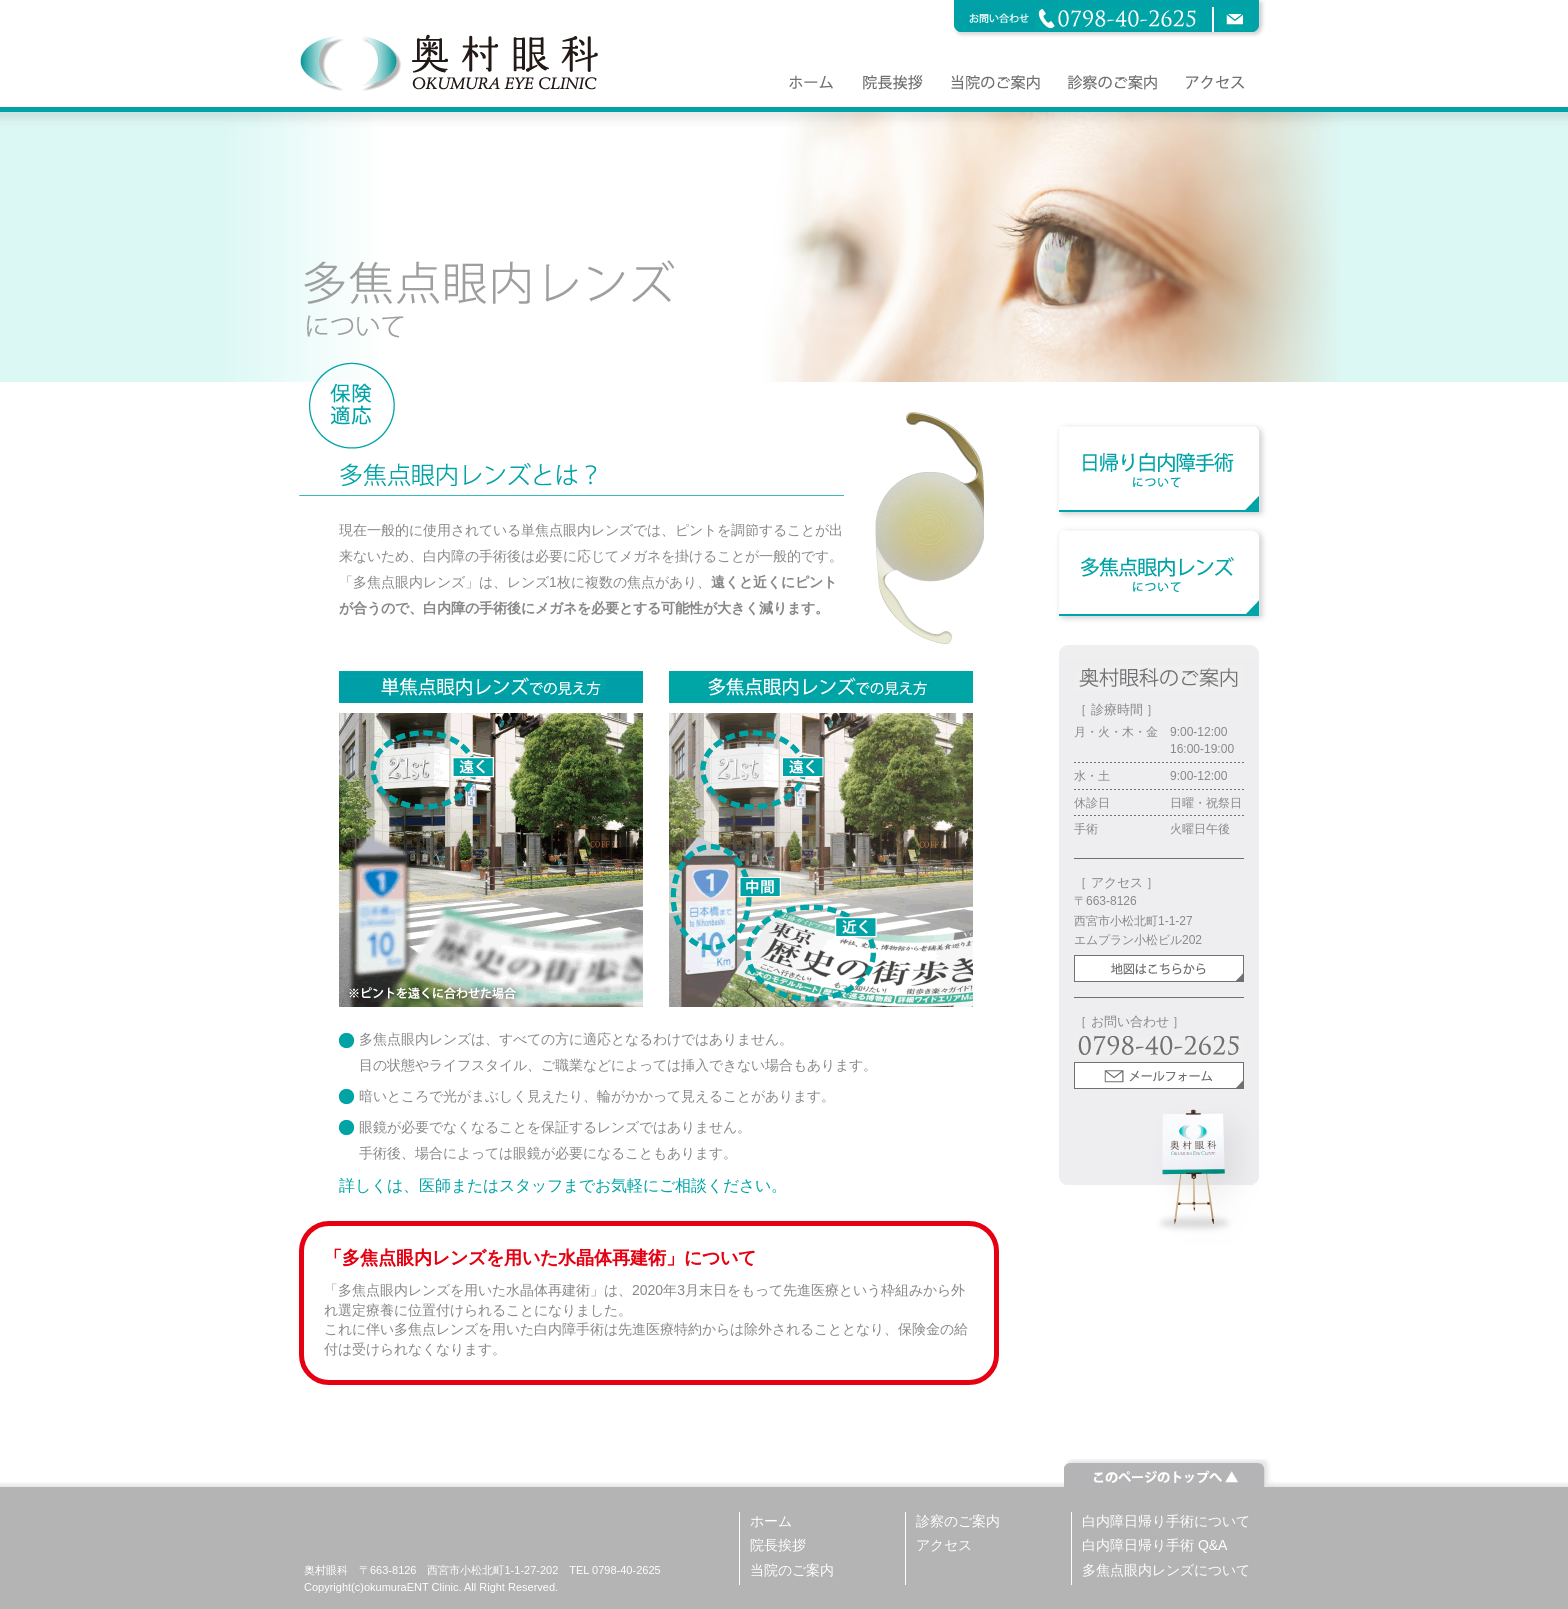  I want to click on 当院のご案内, so click(792, 1570).